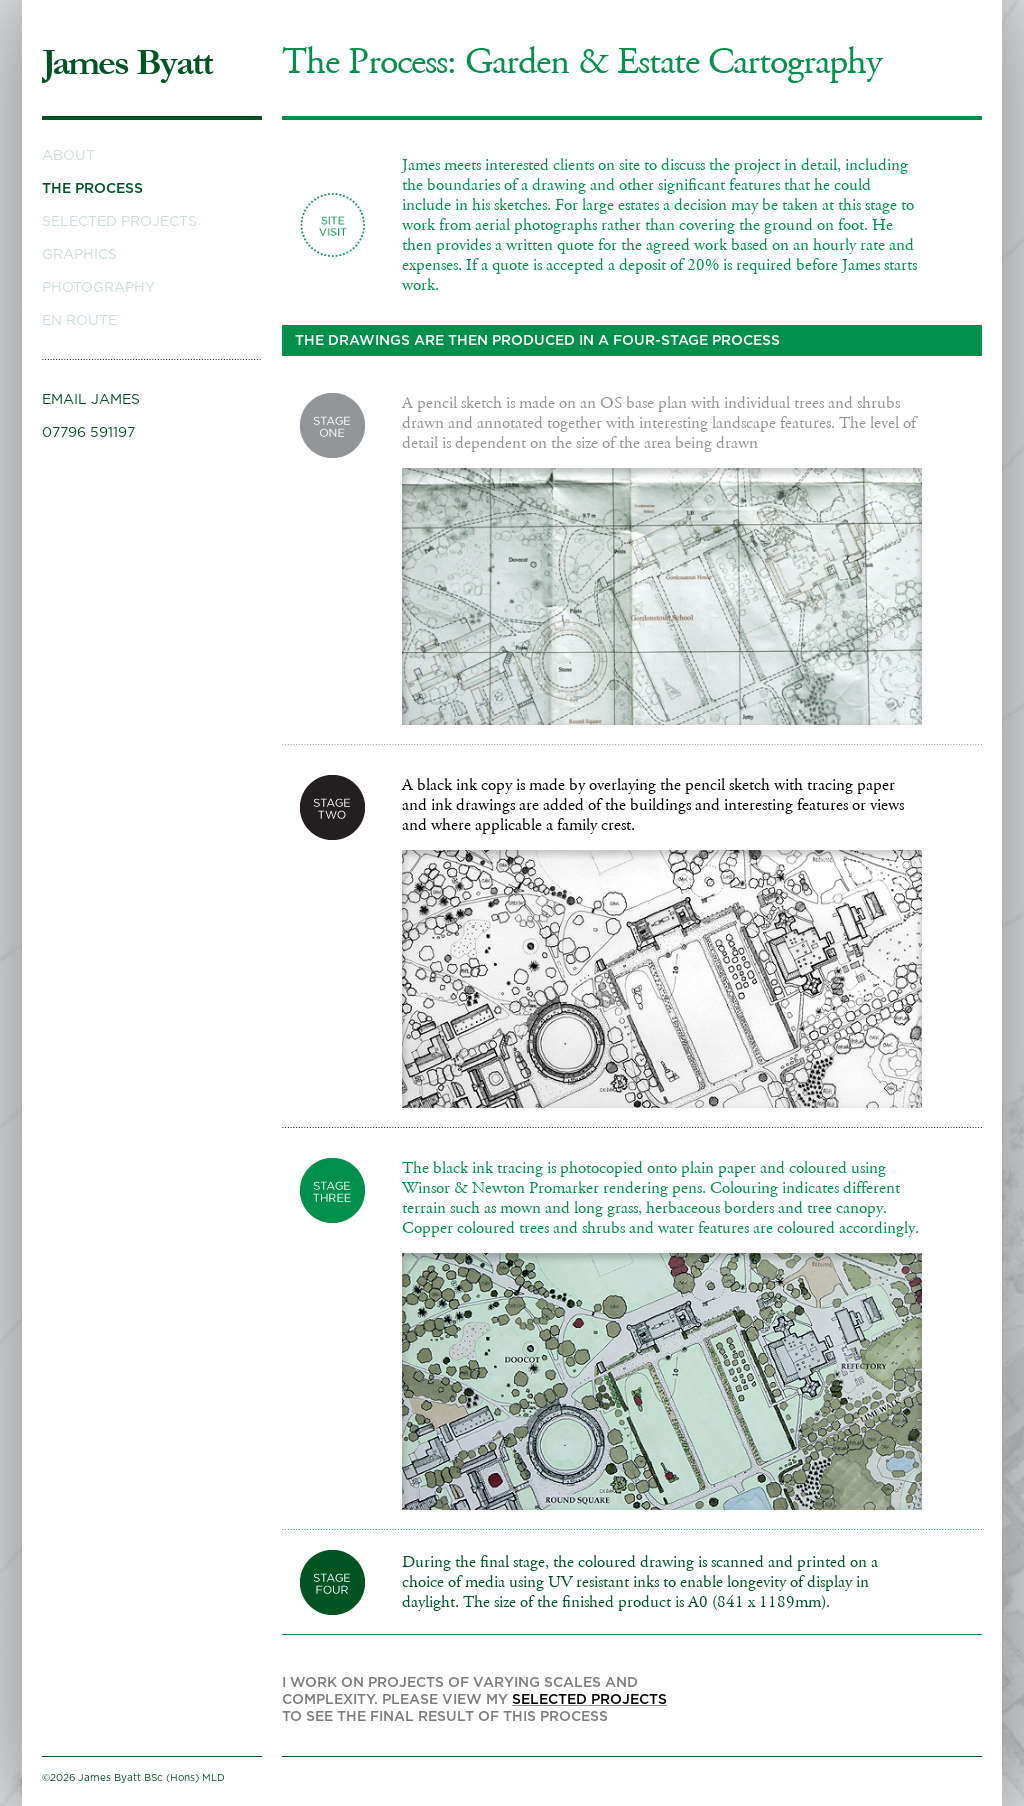  I want to click on Email James, so click(91, 400).